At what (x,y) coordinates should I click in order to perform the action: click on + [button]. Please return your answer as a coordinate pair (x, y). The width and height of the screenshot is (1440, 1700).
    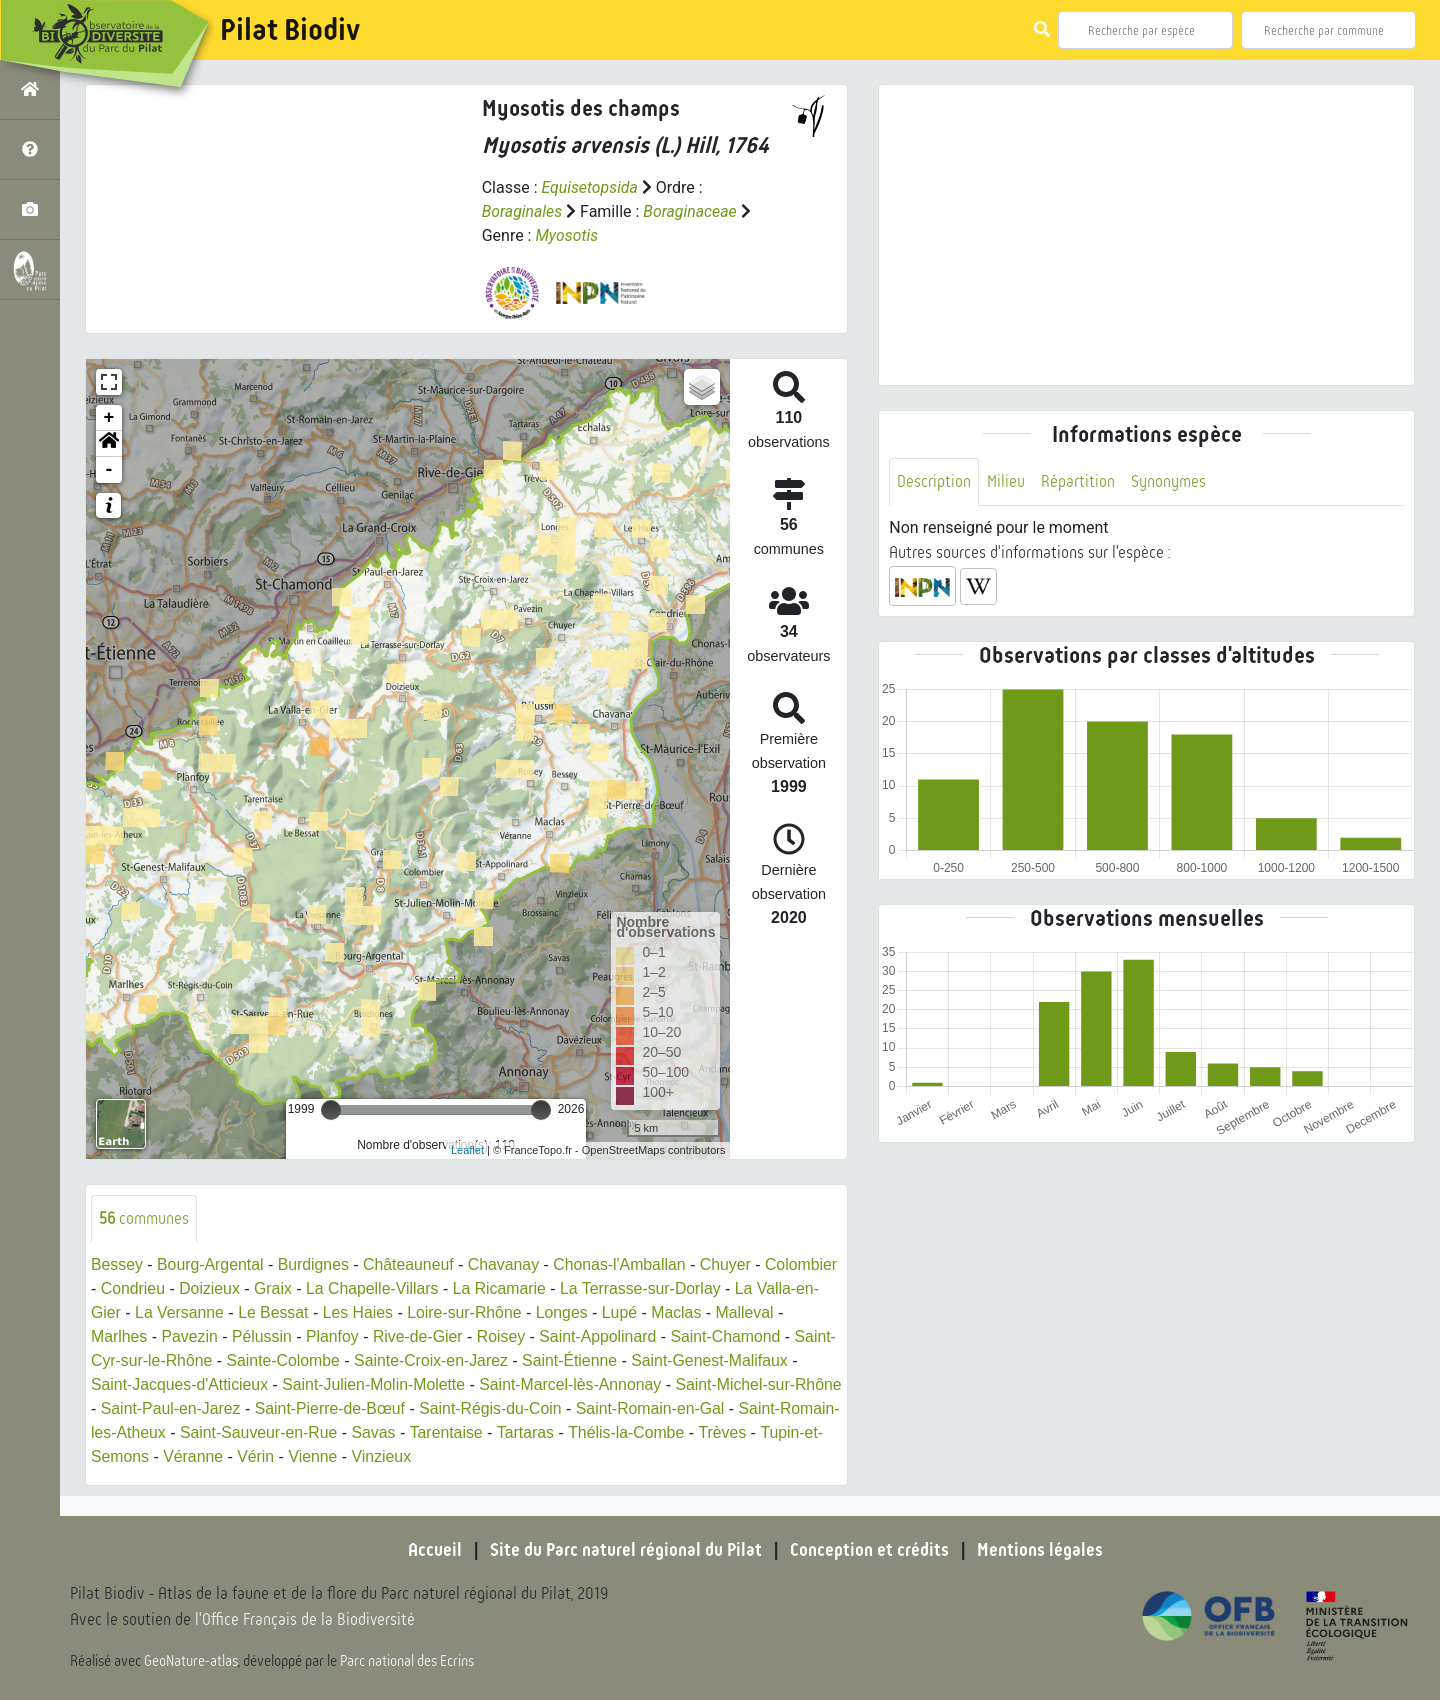
    Looking at the image, I should click on (109, 418).